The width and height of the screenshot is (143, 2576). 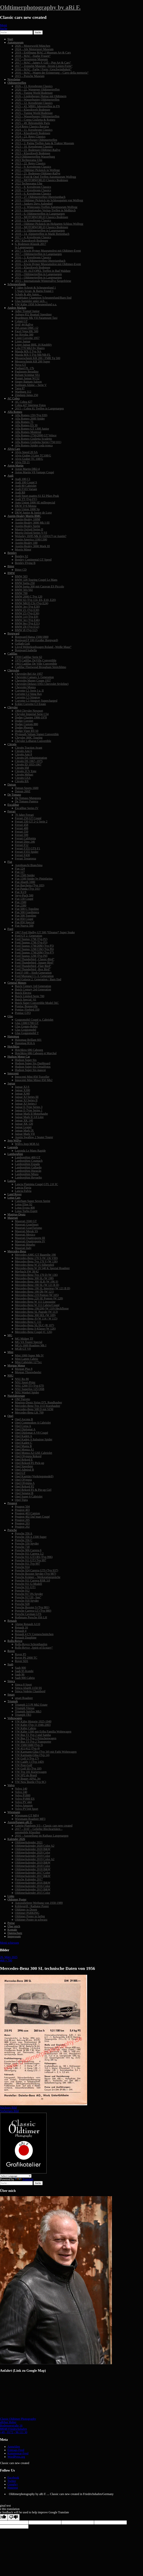 What do you see at coordinates (43, 646) in the screenshot?
I see `Lloyd Weltrekordwagen Roland „Weiße Maus“` at bounding box center [43, 646].